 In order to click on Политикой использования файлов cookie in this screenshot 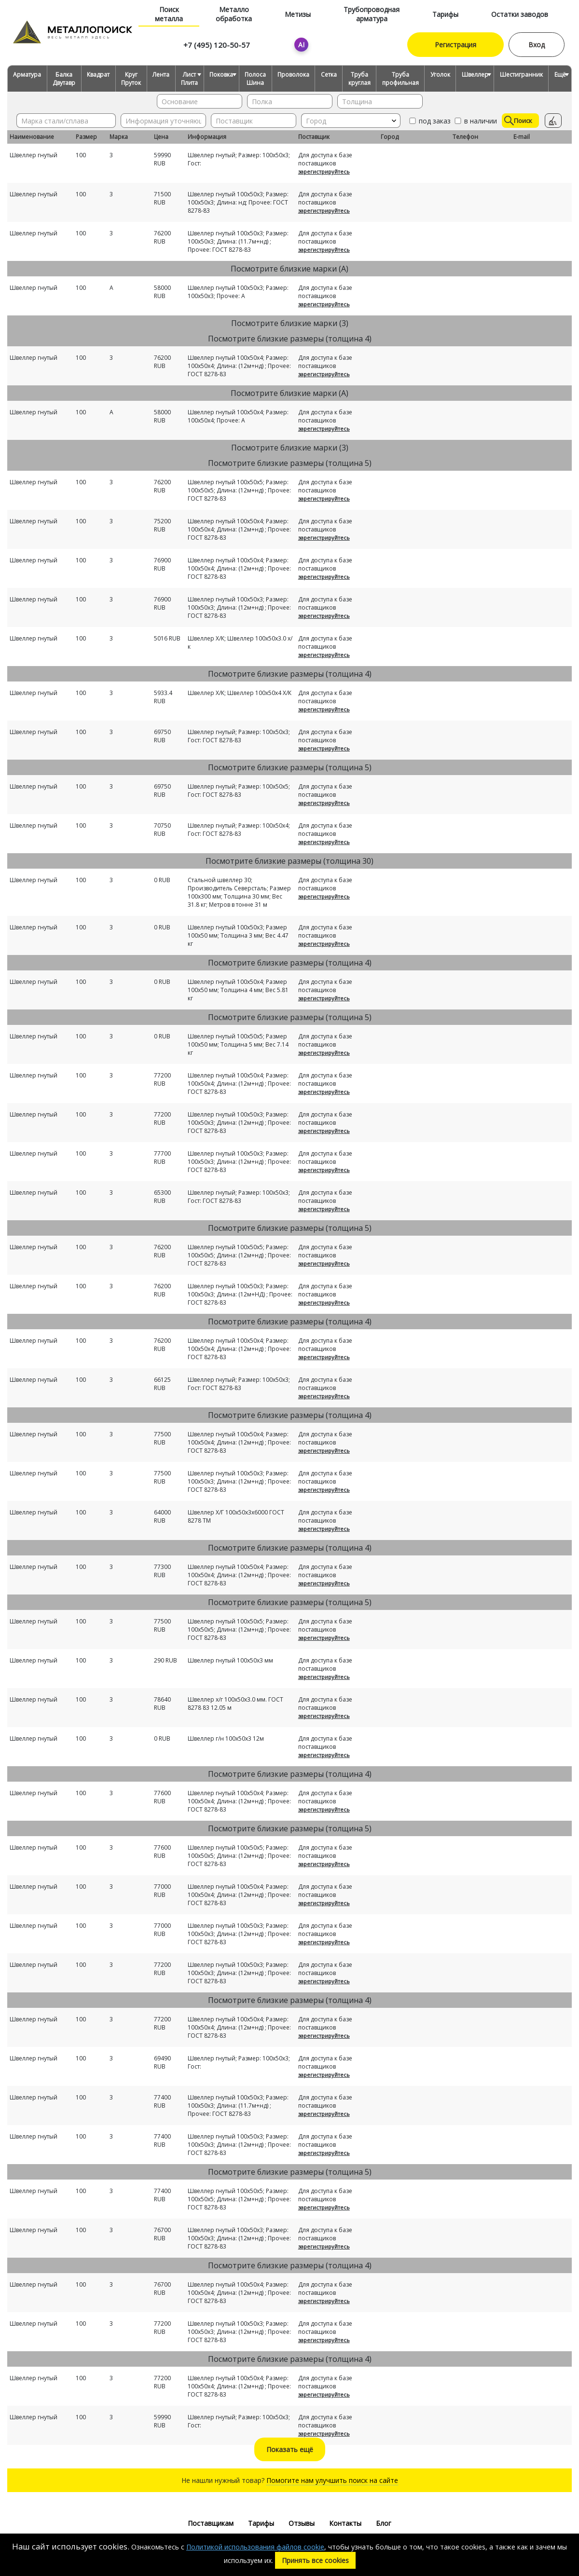, I will do `click(255, 2546)`.